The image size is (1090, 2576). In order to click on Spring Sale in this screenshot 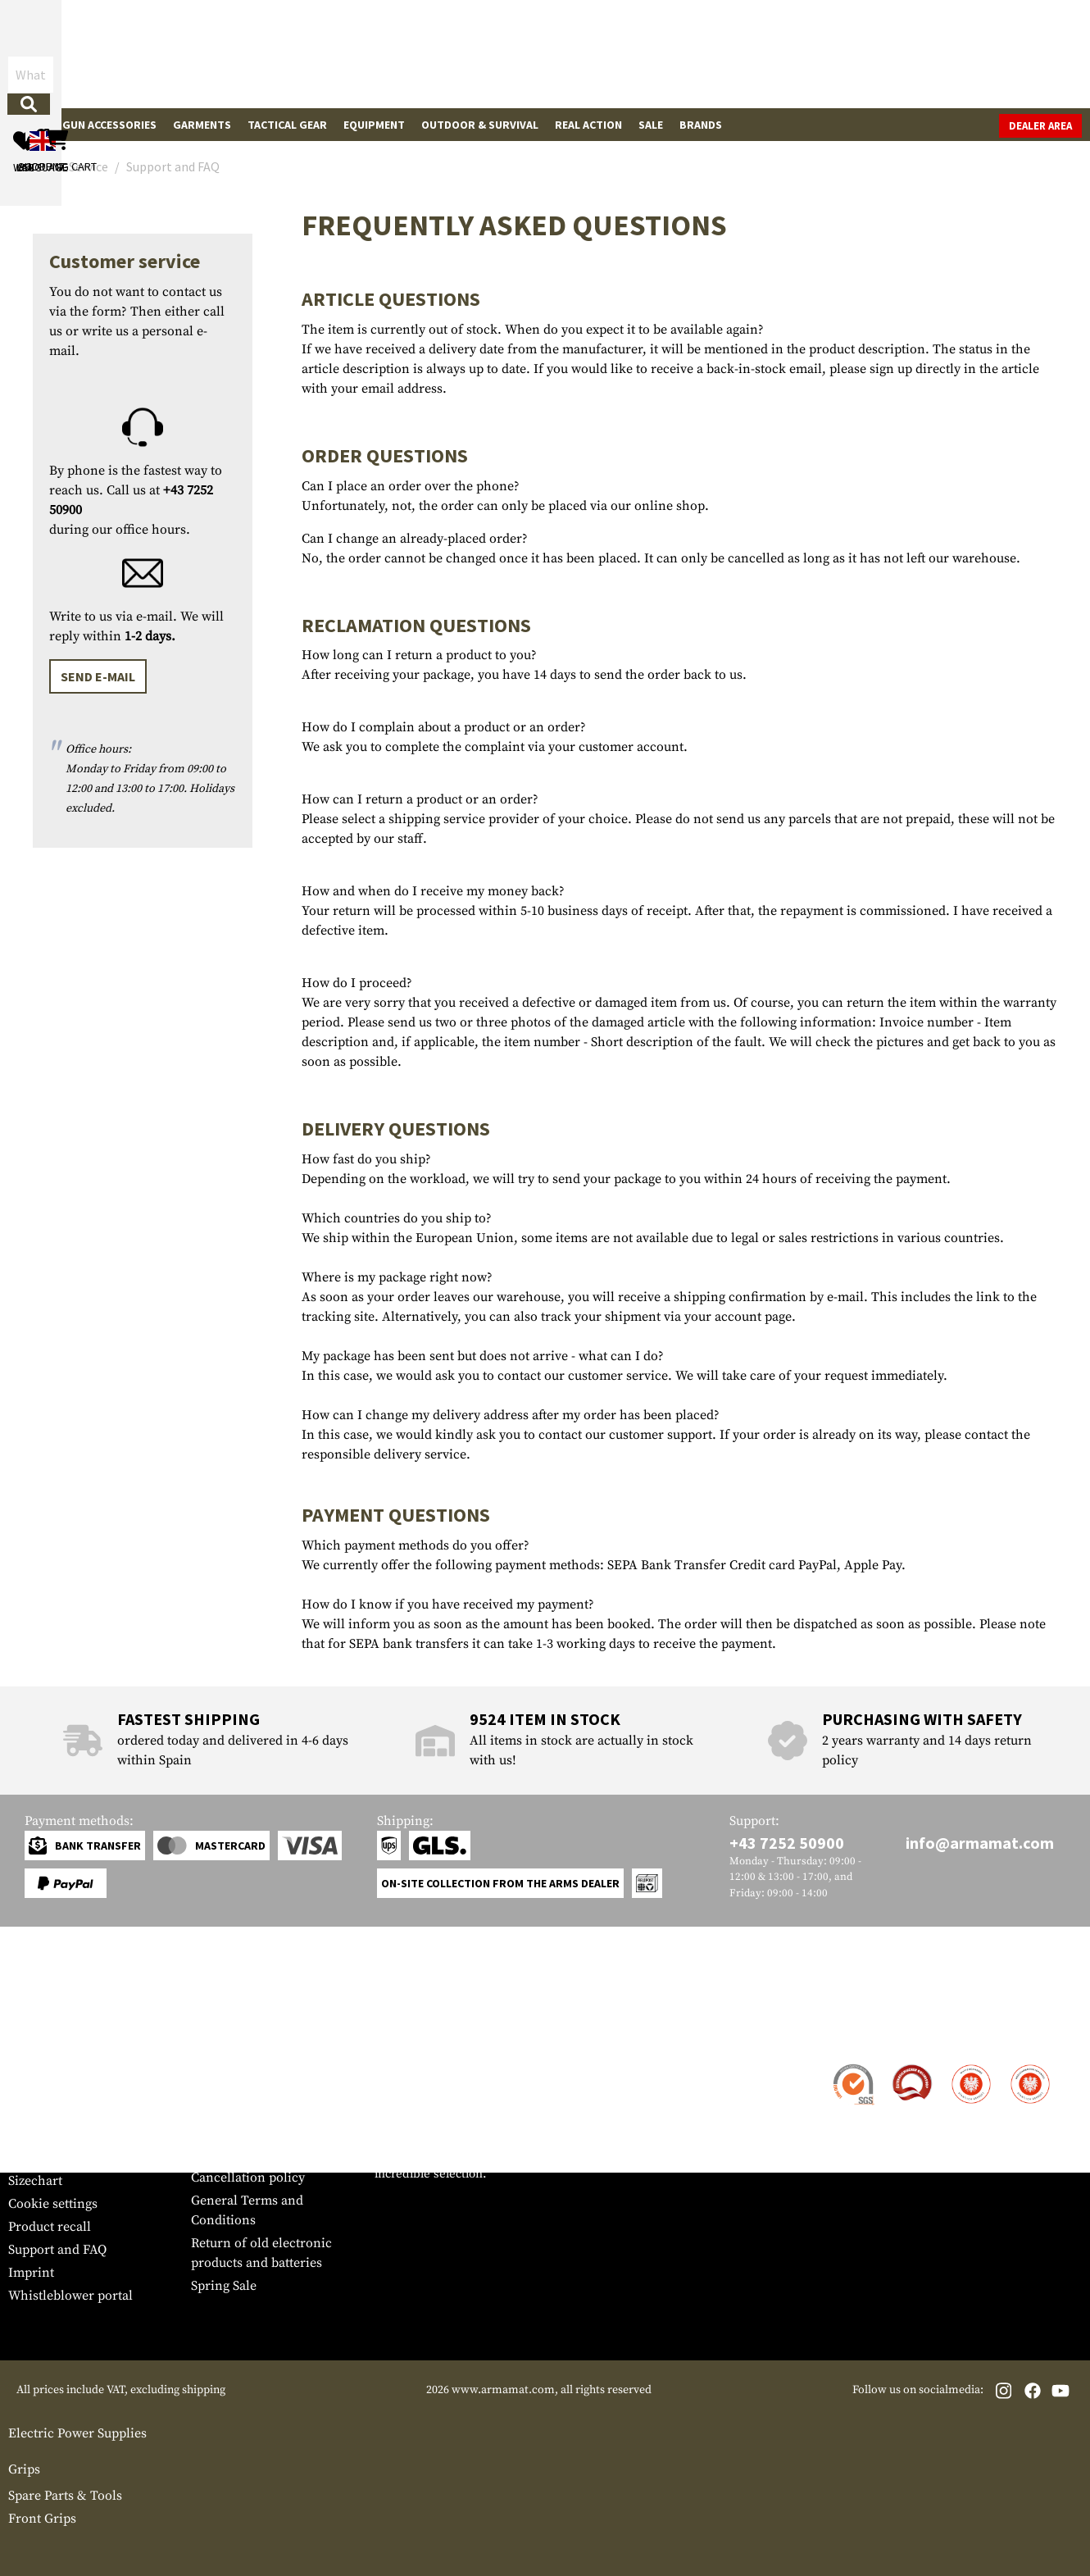, I will do `click(224, 2286)`.